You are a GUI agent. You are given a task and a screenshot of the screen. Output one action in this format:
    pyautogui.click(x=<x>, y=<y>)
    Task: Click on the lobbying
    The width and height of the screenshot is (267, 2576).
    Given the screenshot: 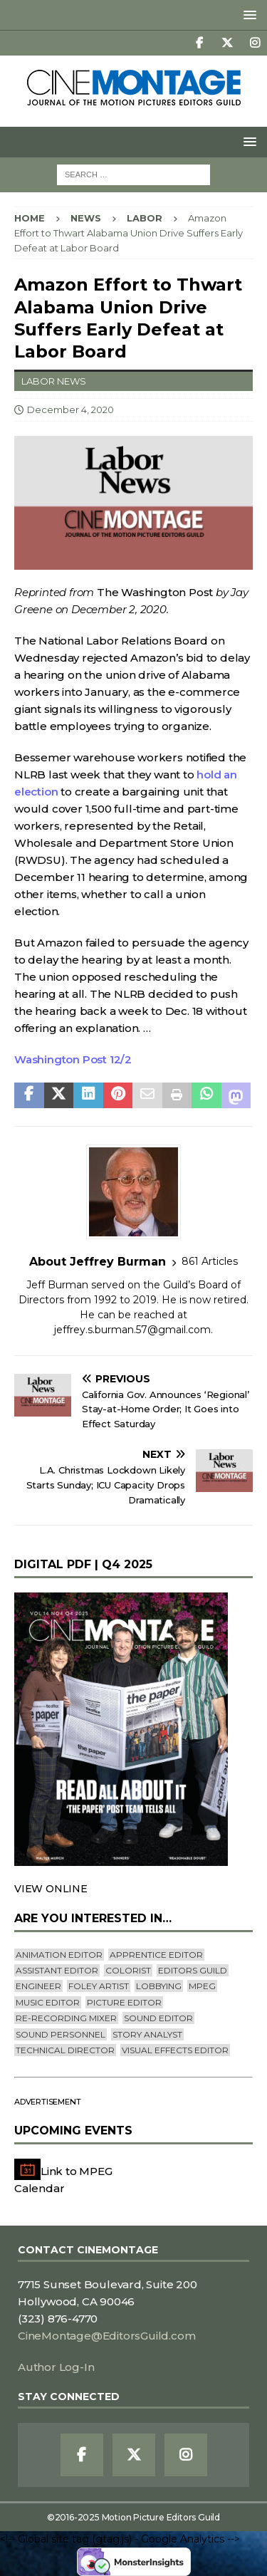 What is the action you would take?
    pyautogui.click(x=159, y=1986)
    